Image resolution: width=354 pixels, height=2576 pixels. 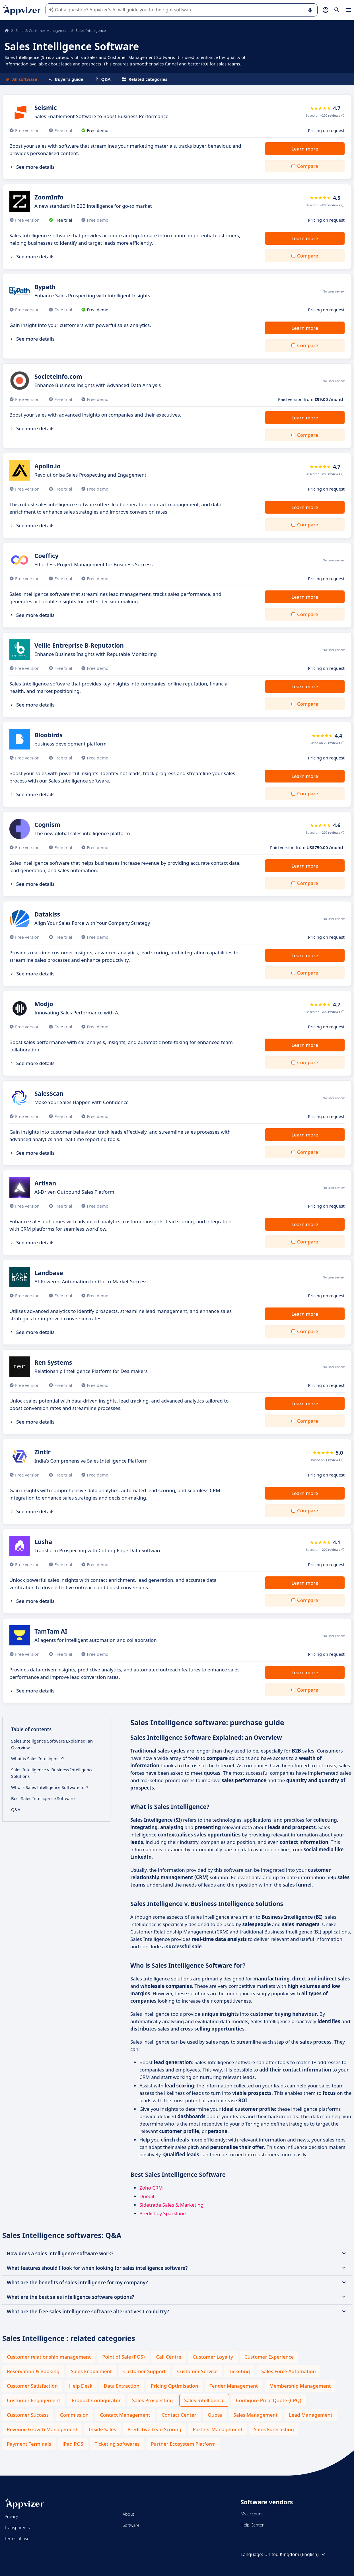 What do you see at coordinates (17, 2527) in the screenshot?
I see `Transparency` at bounding box center [17, 2527].